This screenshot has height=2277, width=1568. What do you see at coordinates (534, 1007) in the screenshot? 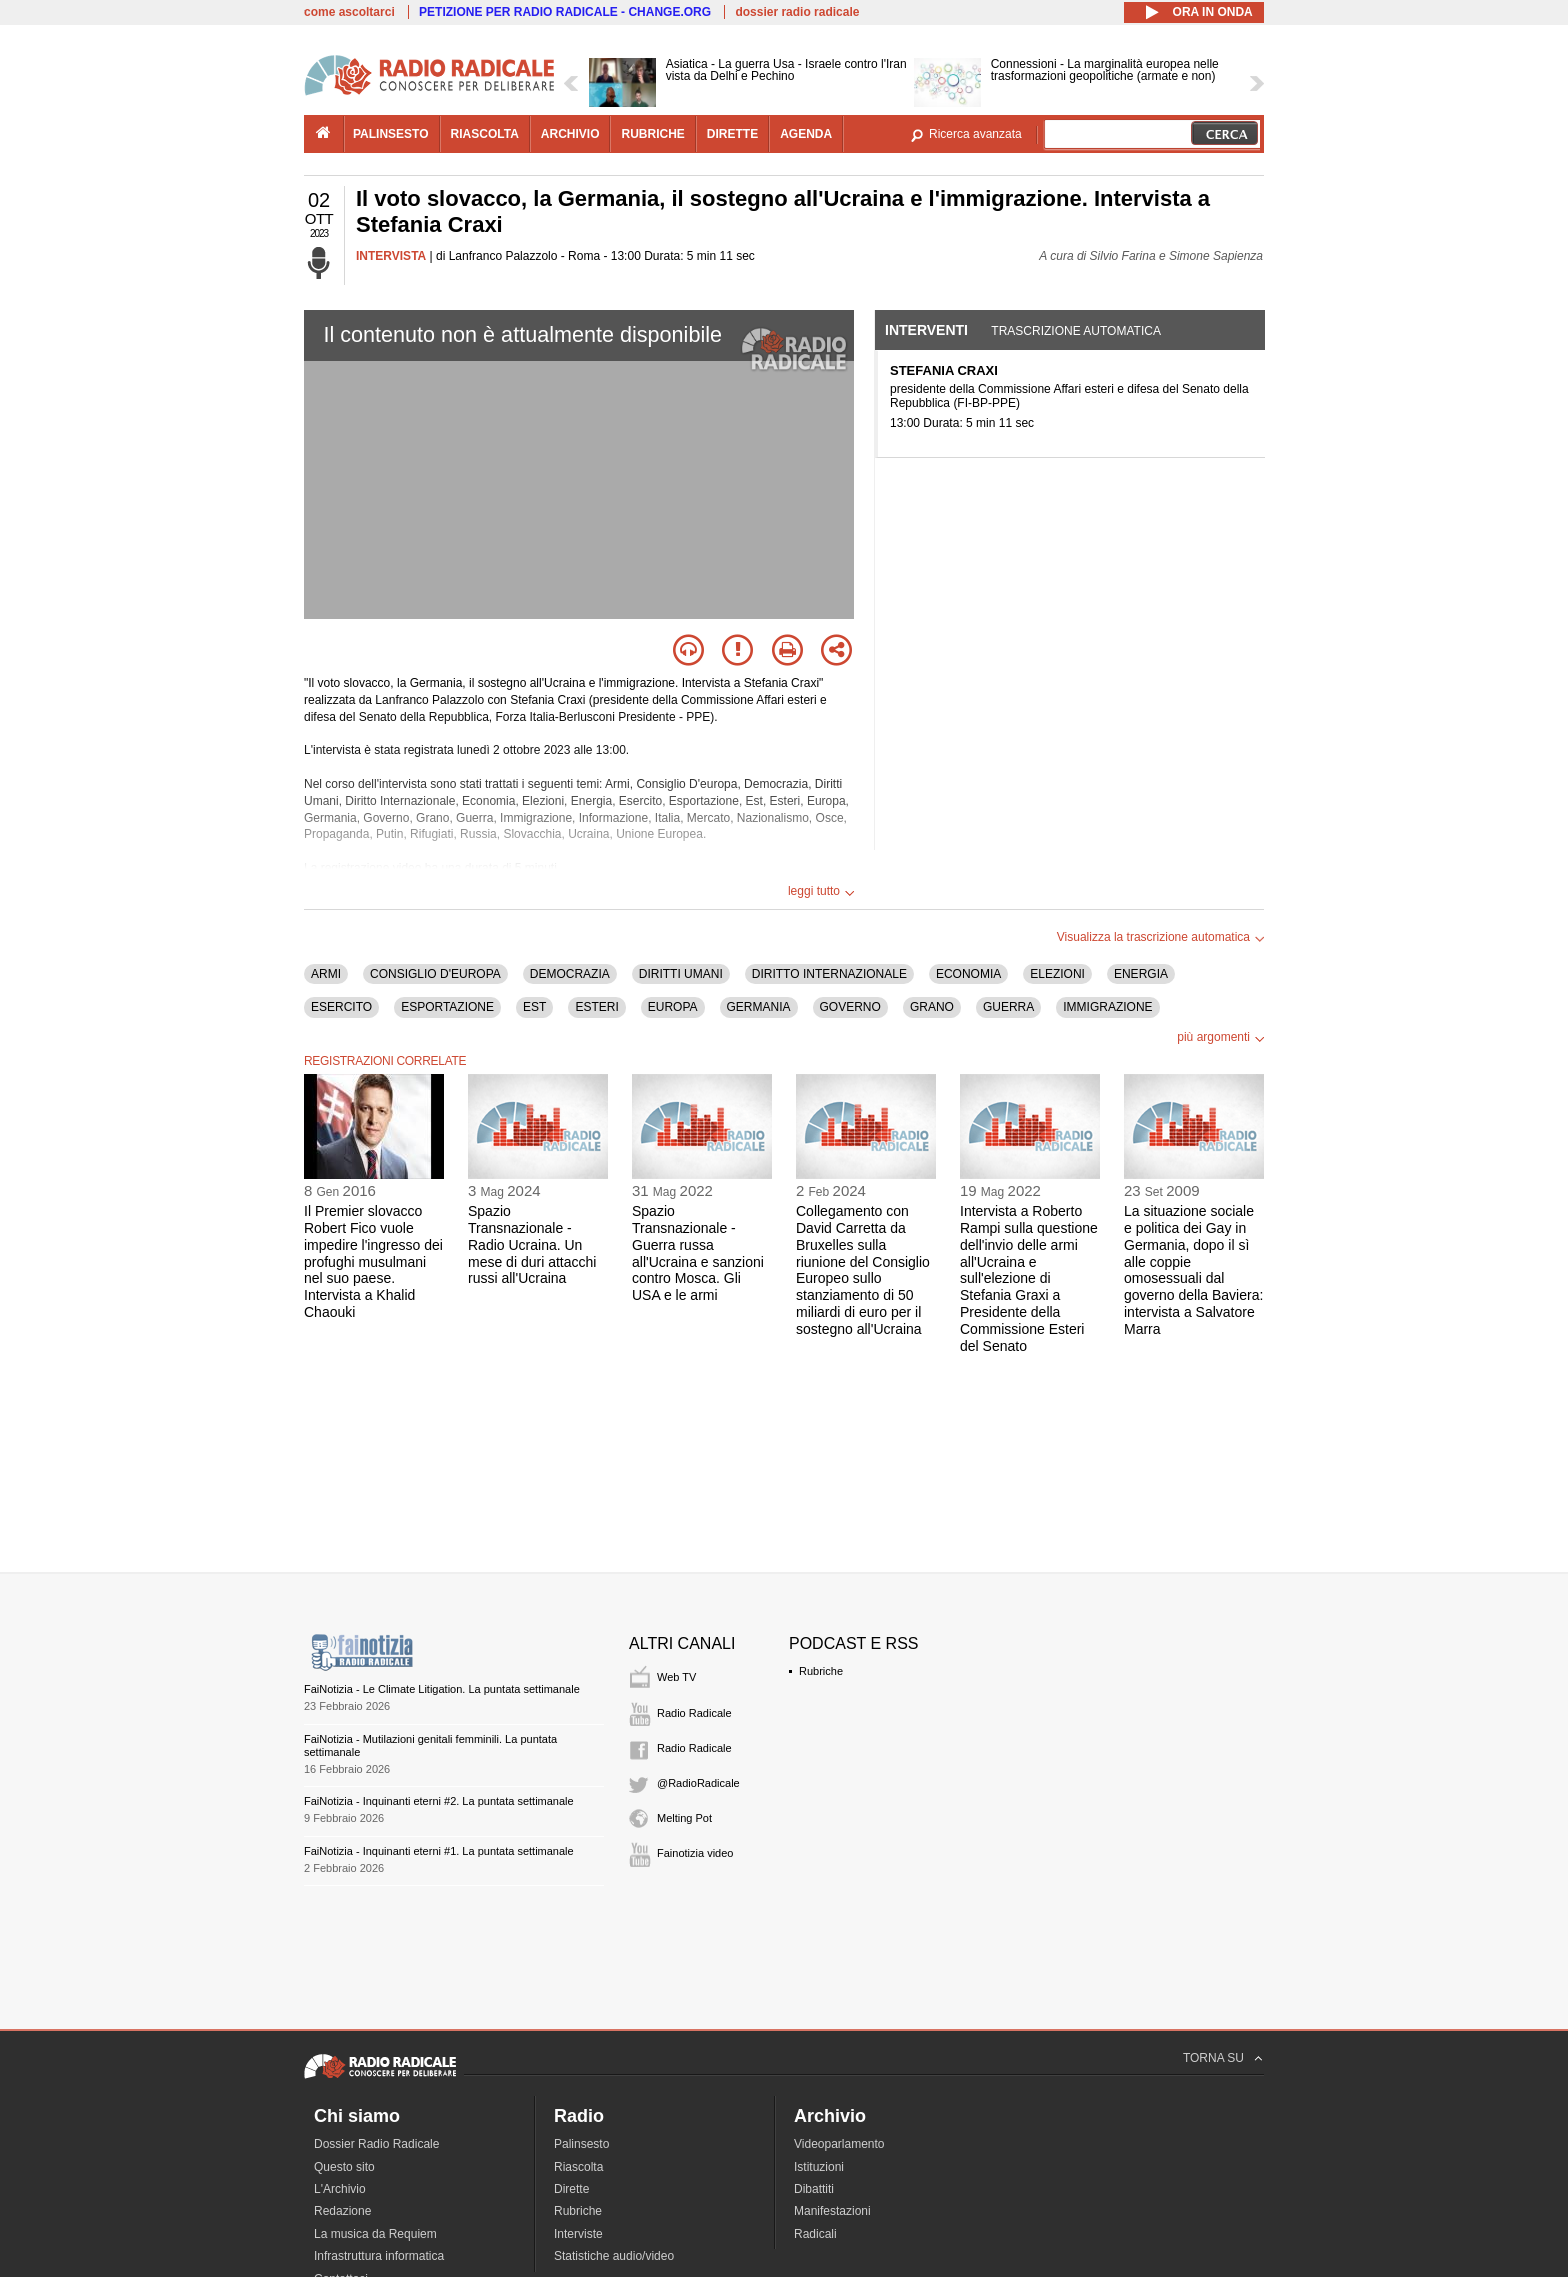
I see `EST` at bounding box center [534, 1007].